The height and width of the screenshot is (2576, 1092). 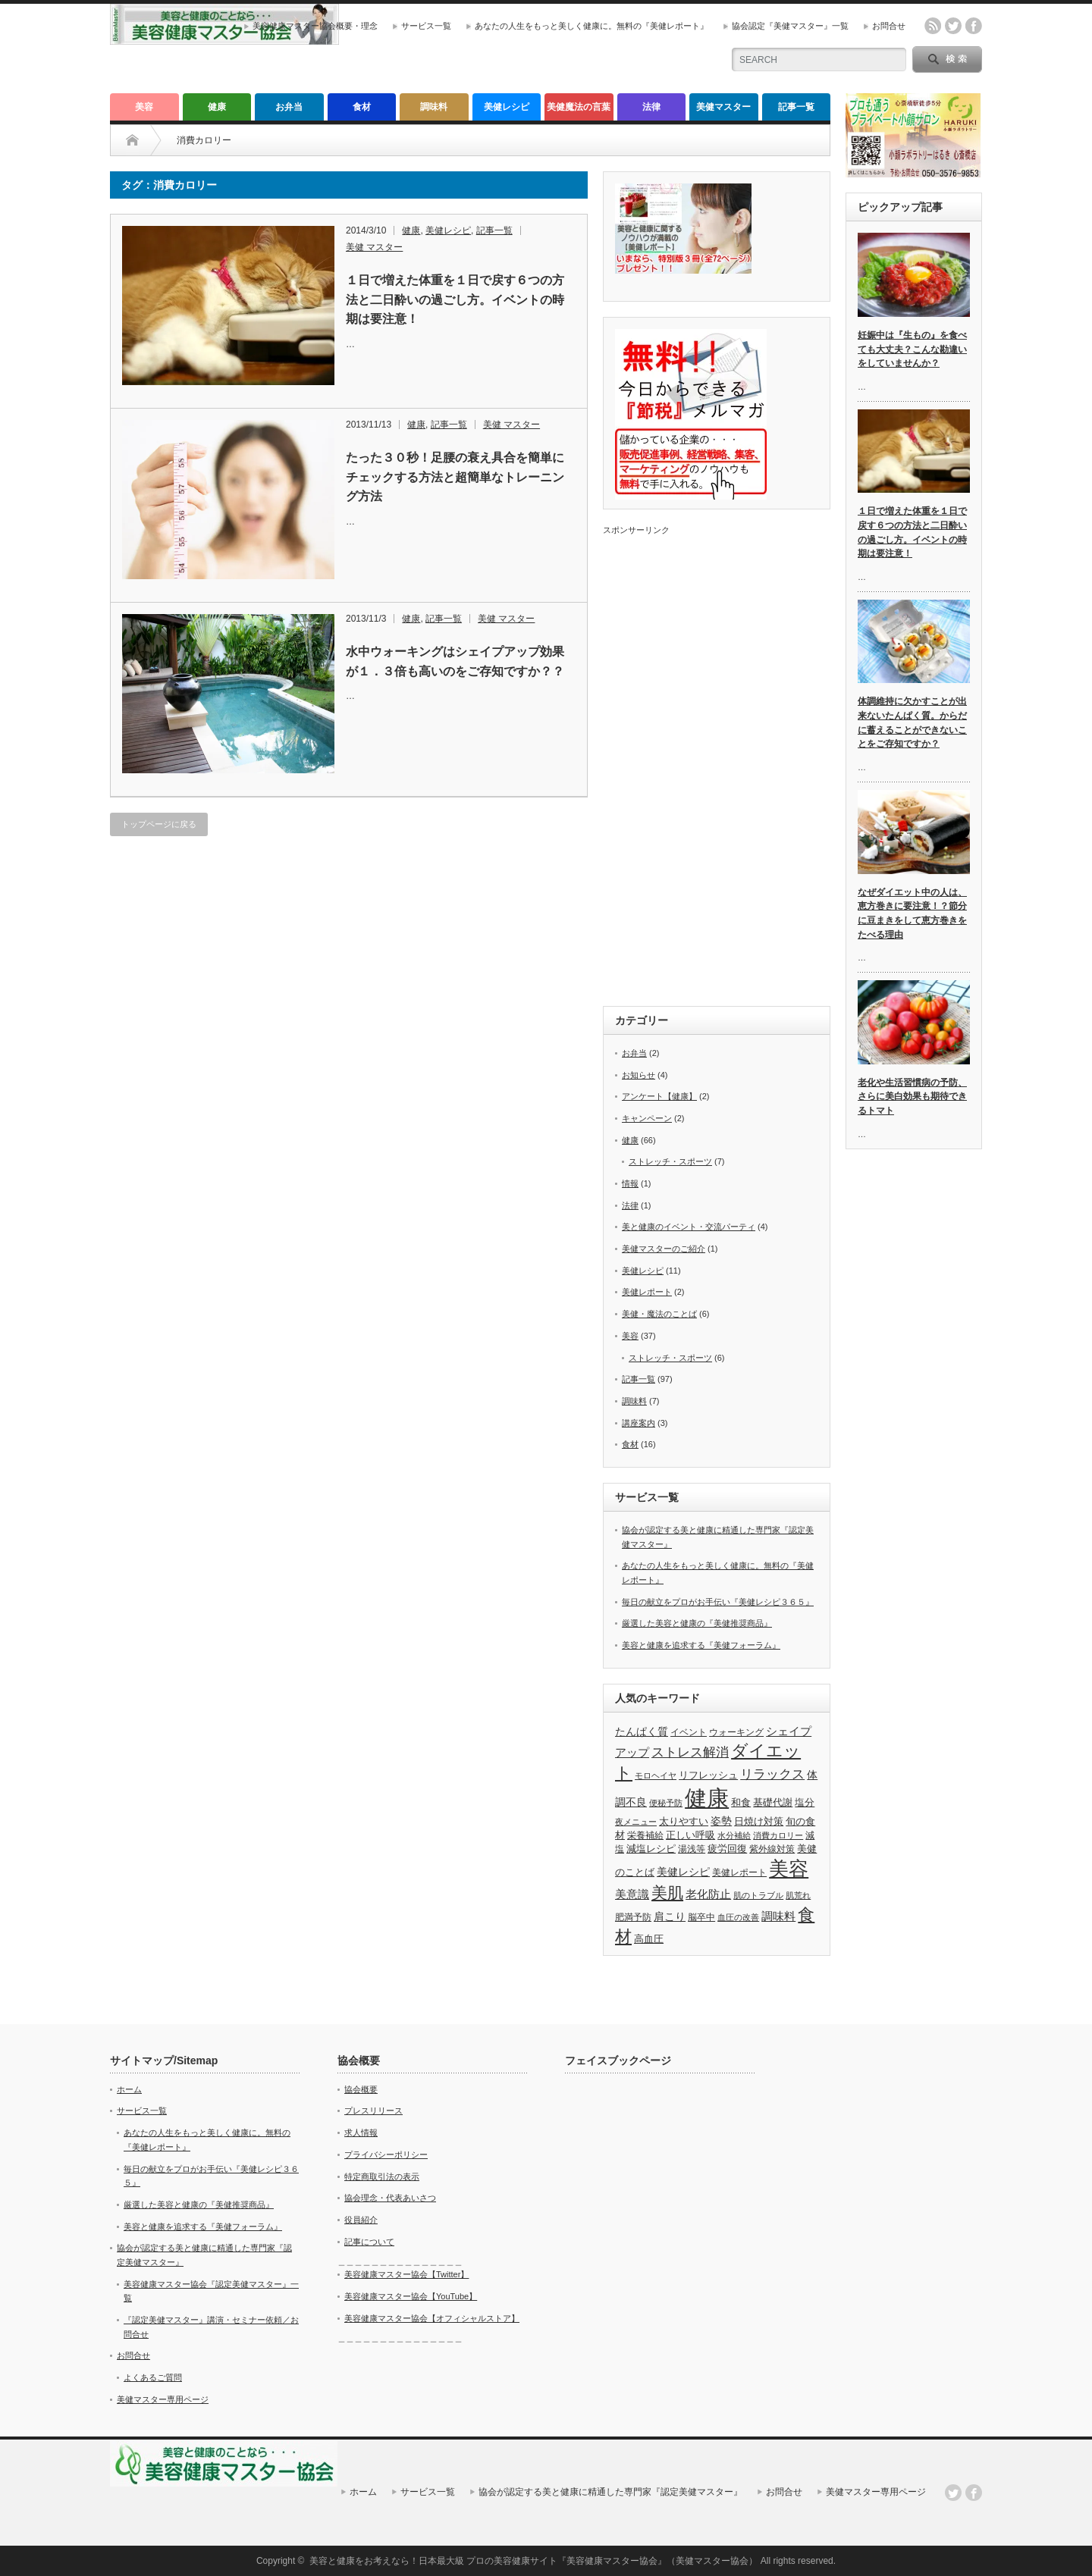 What do you see at coordinates (741, 1802) in the screenshot?
I see `和食 [和食 (5個の項目)]` at bounding box center [741, 1802].